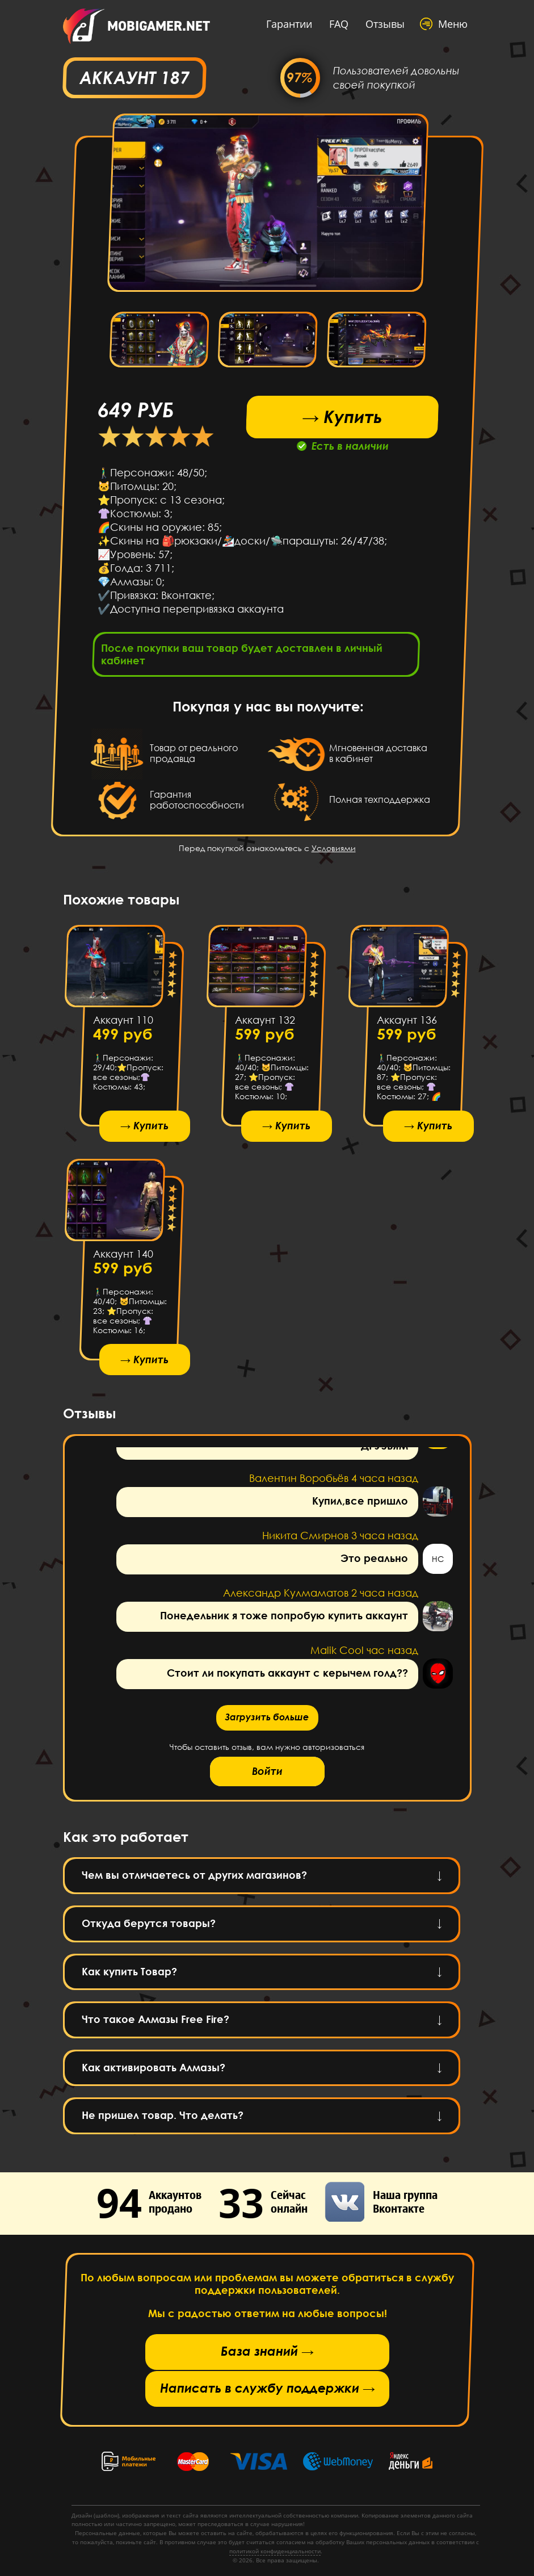 This screenshot has height=2576, width=534. Describe the element at coordinates (334, 848) in the screenshot. I see `Условиями` at that location.